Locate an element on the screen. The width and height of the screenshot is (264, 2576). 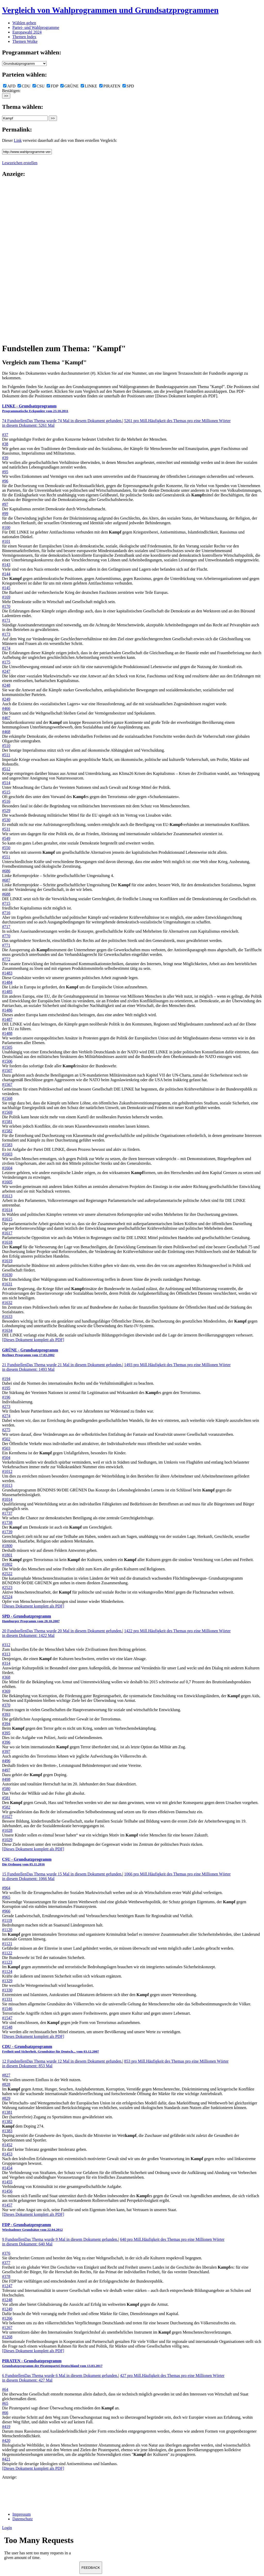
#511 is located at coordinates (6, 755).